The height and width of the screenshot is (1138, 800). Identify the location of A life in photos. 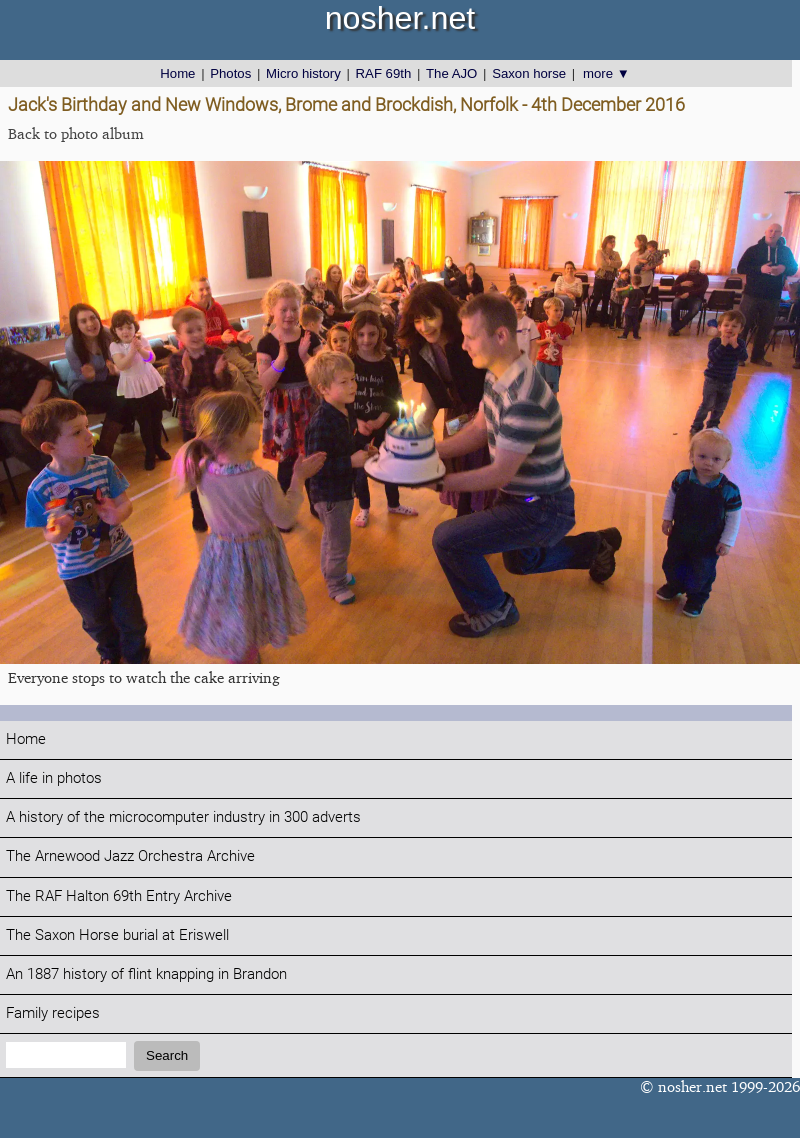
(54, 778).